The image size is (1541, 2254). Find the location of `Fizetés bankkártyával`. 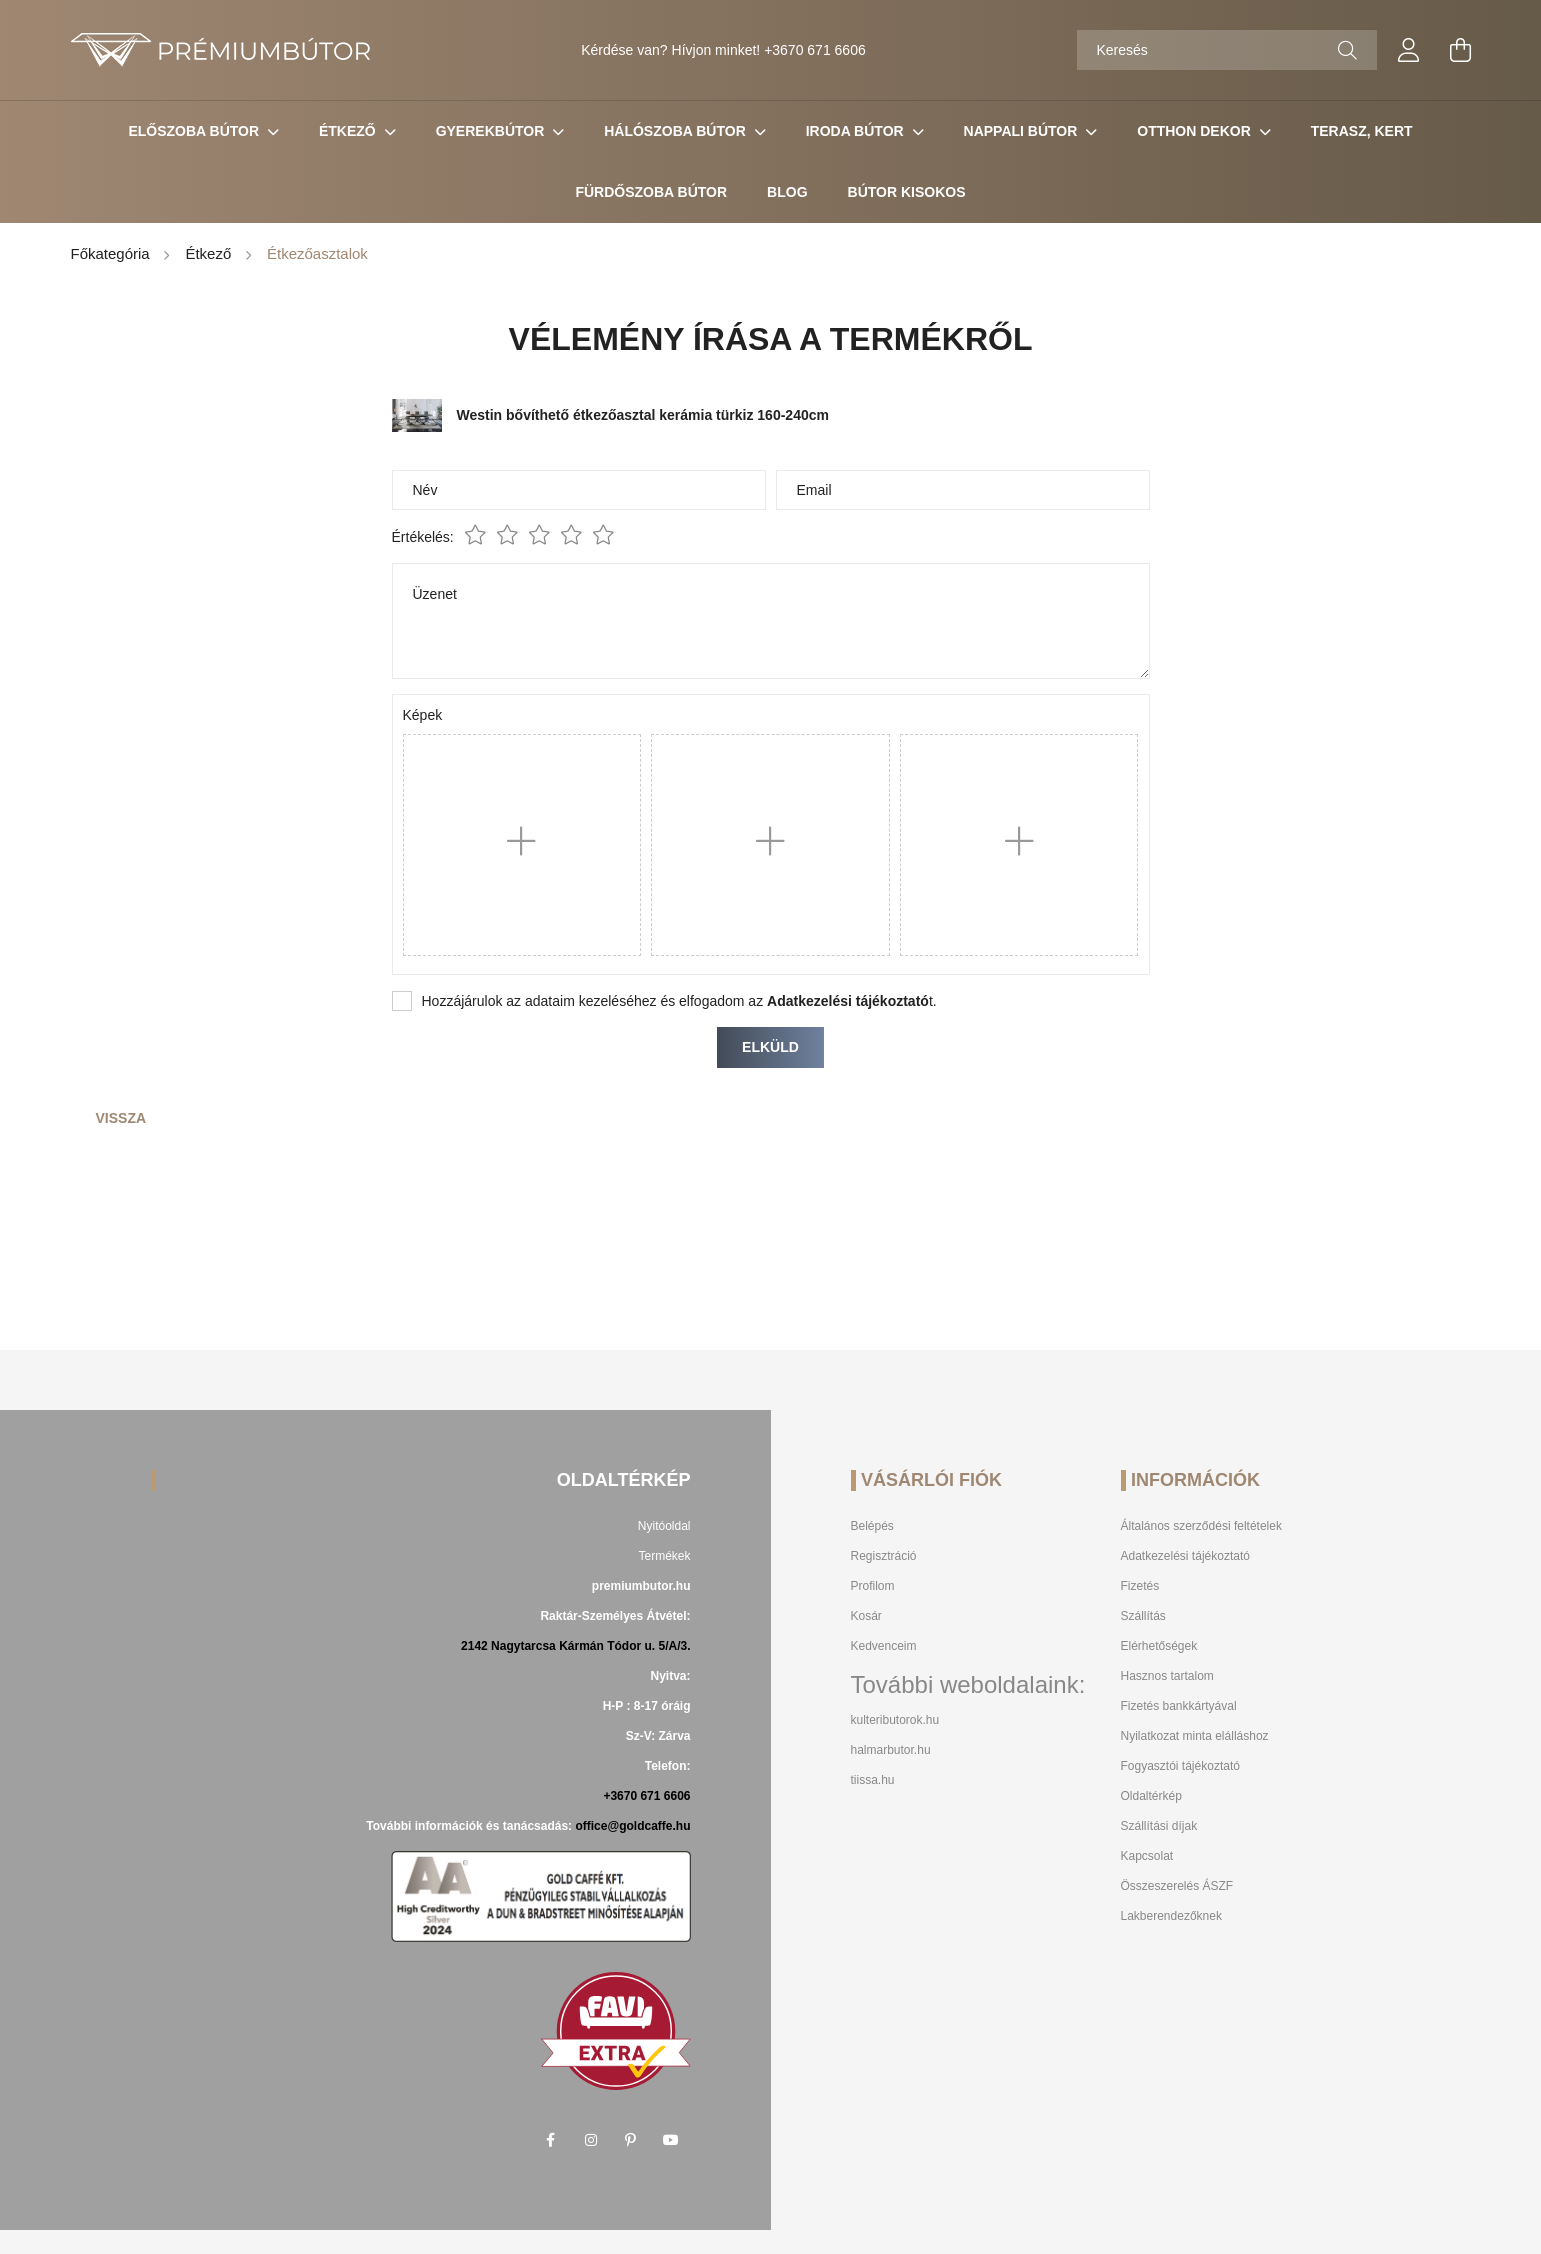

Fizetés bankkártyával is located at coordinates (1179, 1706).